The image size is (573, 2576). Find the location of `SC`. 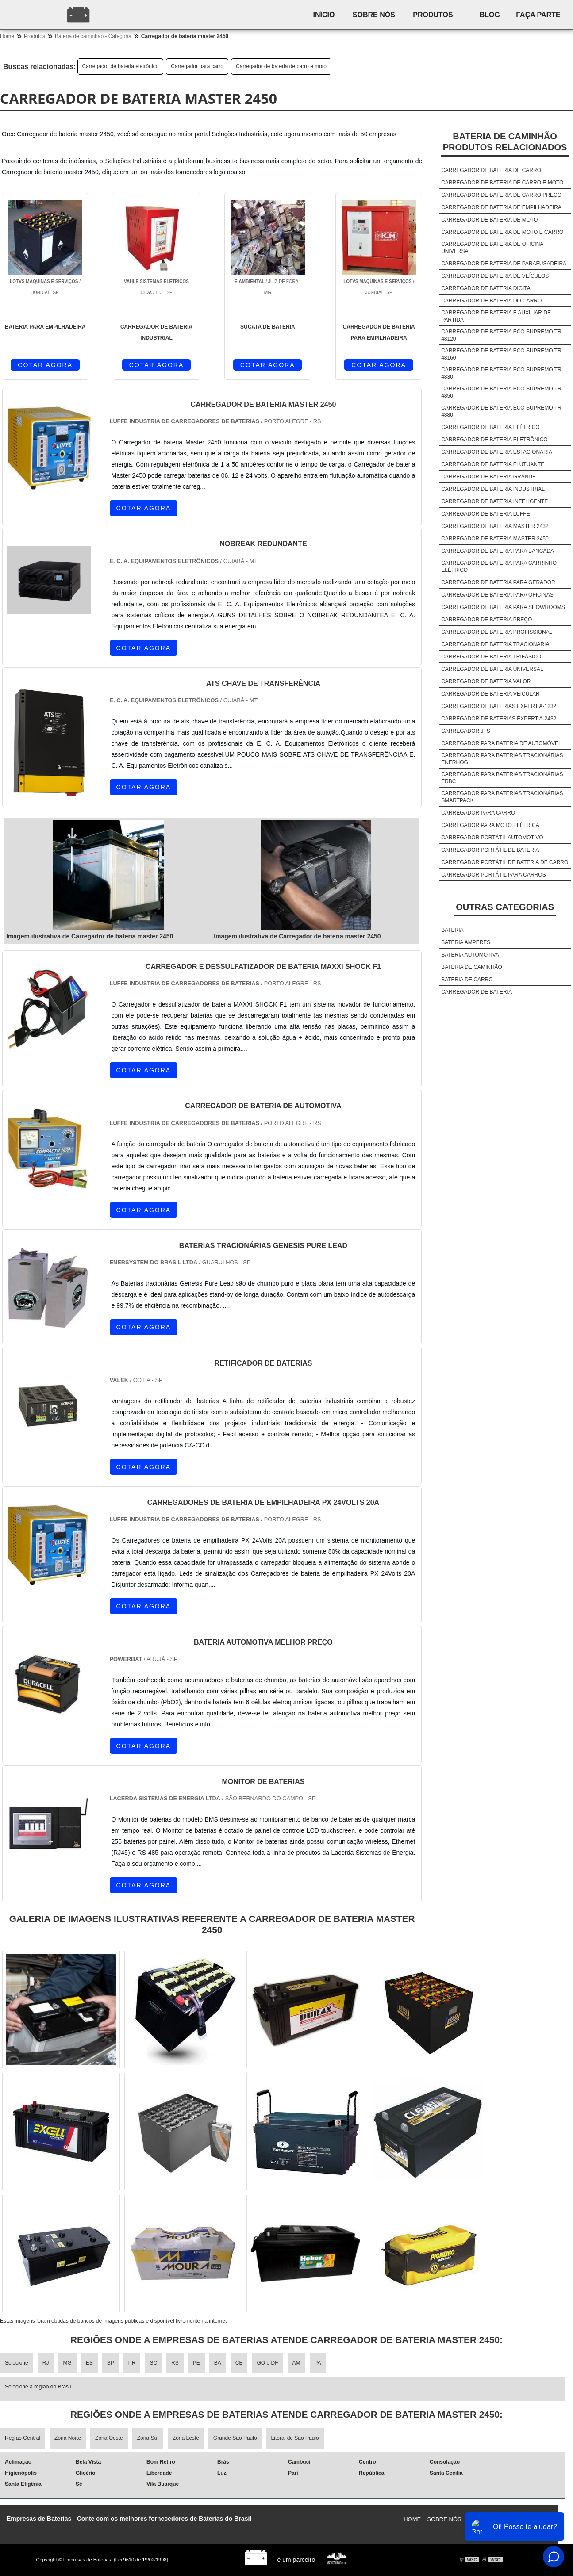

SC is located at coordinates (153, 2363).